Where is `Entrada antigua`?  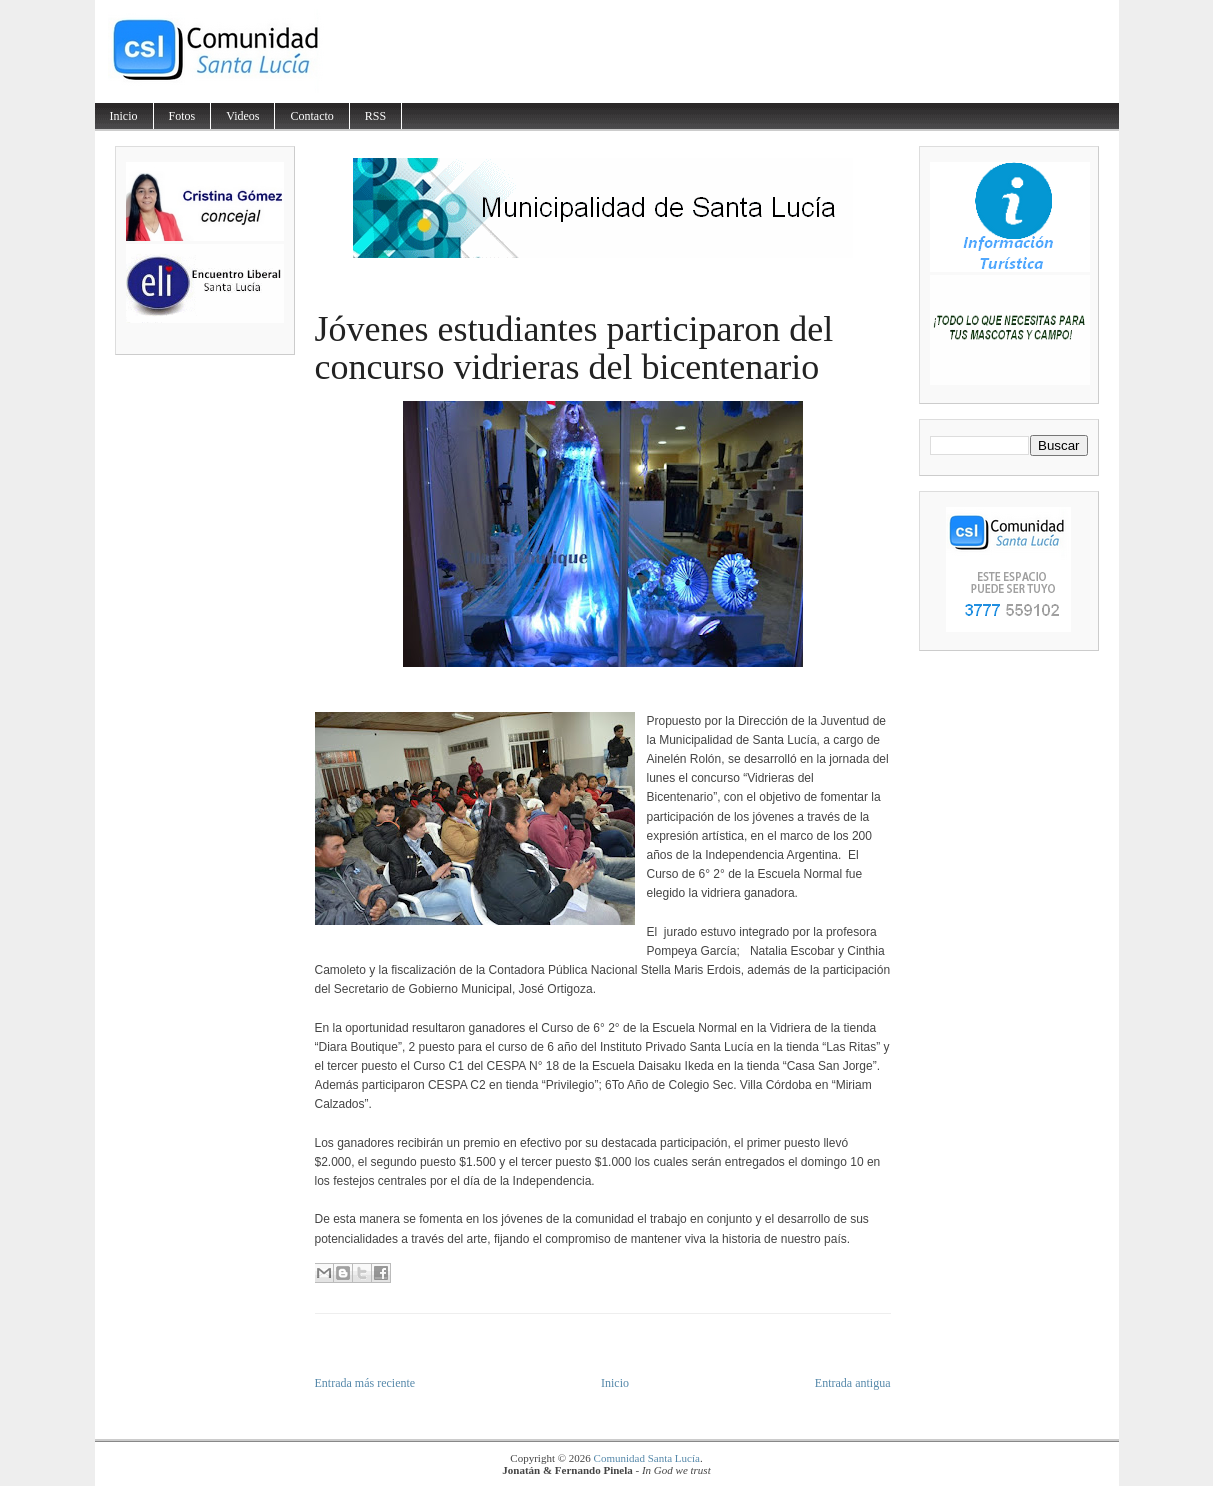 Entrada antigua is located at coordinates (853, 1383).